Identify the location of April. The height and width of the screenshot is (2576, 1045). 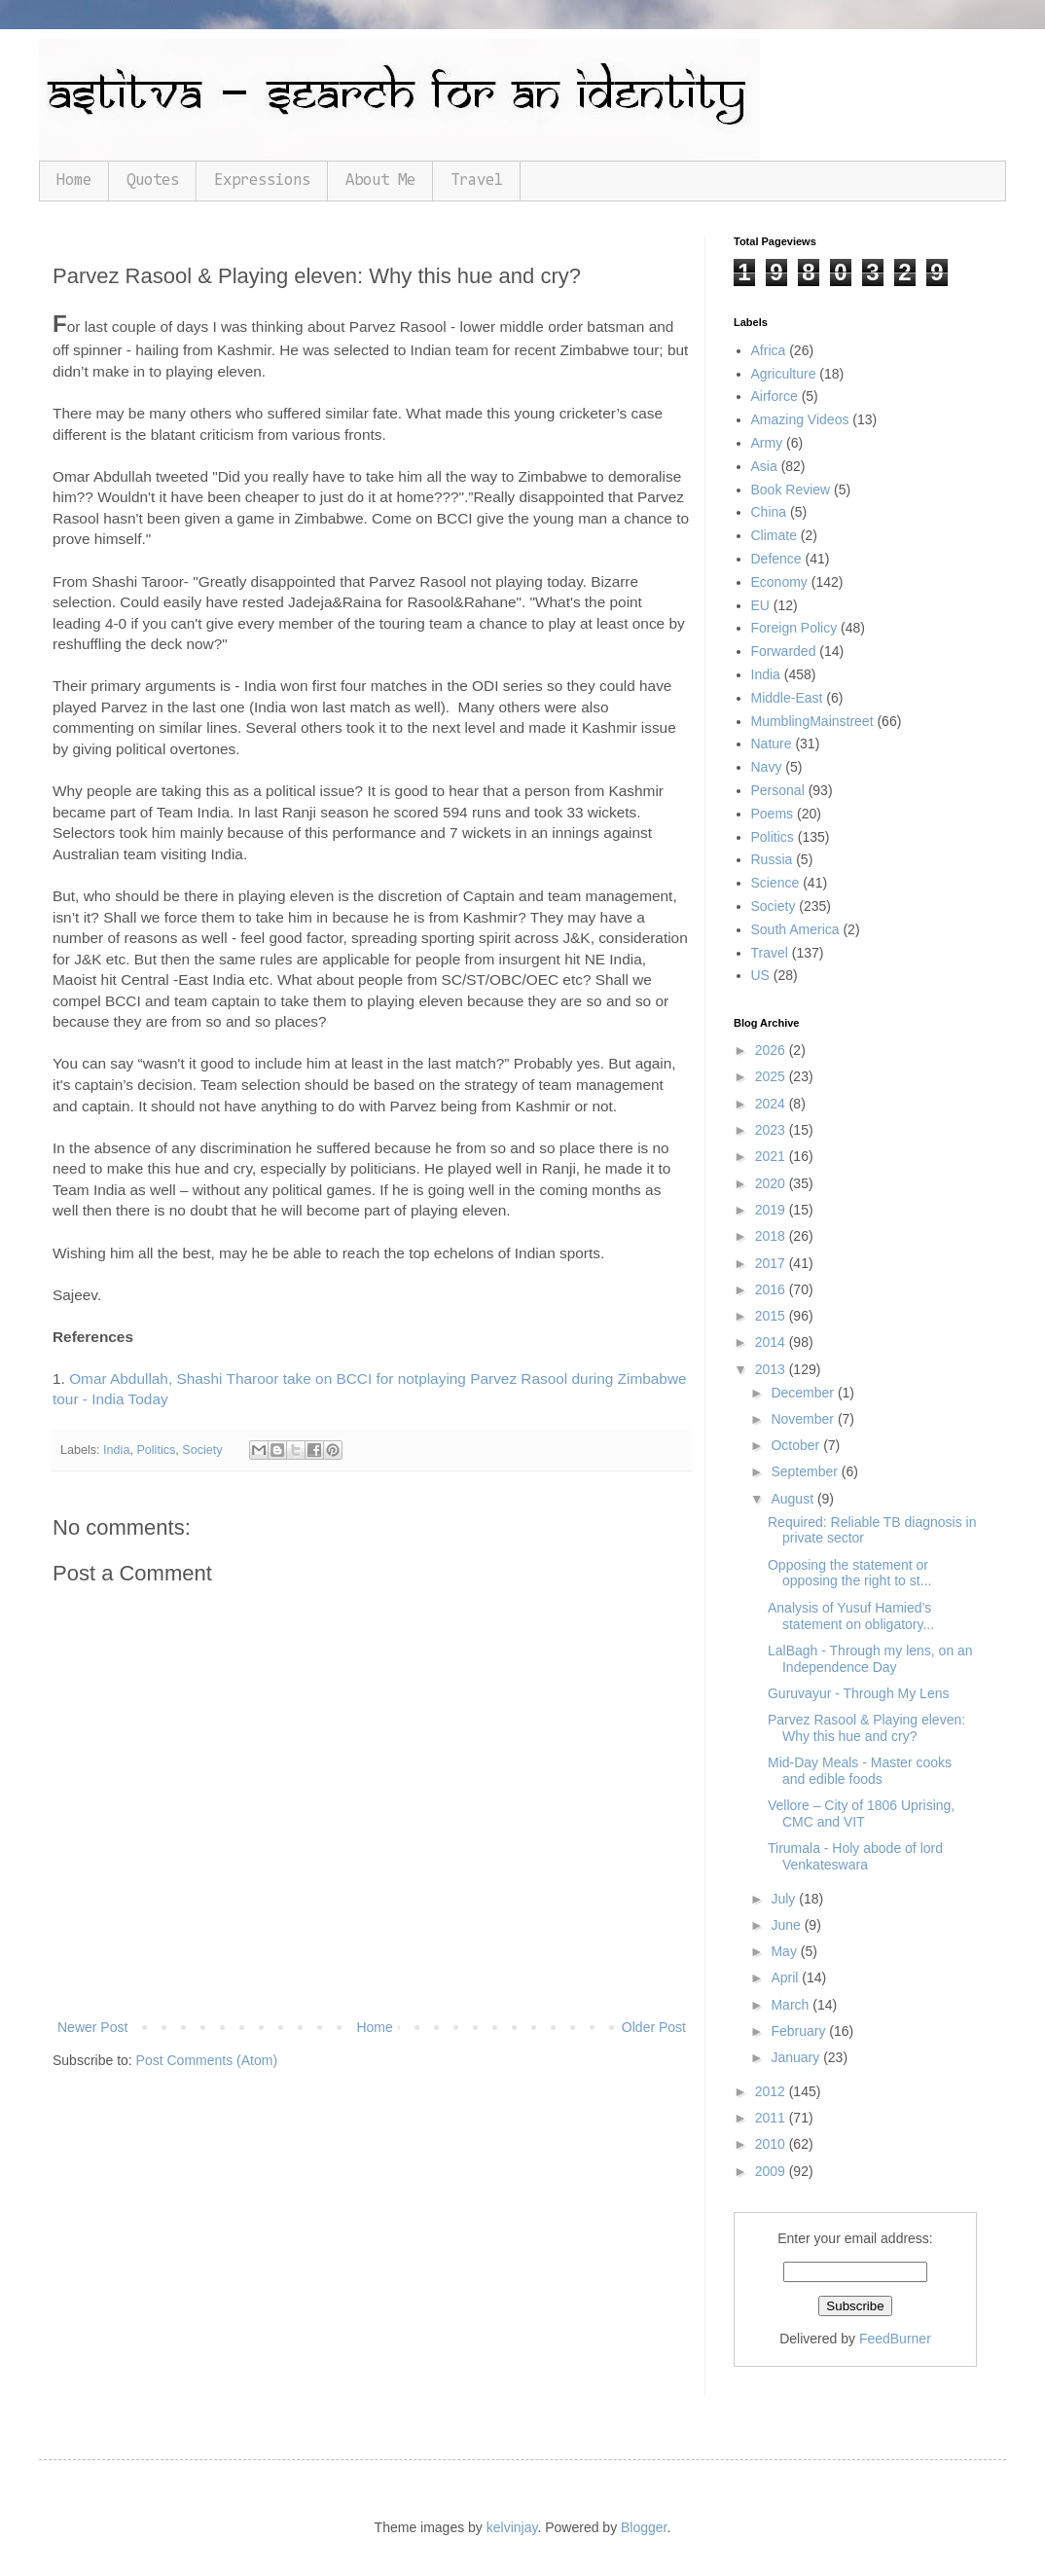
(786, 1977).